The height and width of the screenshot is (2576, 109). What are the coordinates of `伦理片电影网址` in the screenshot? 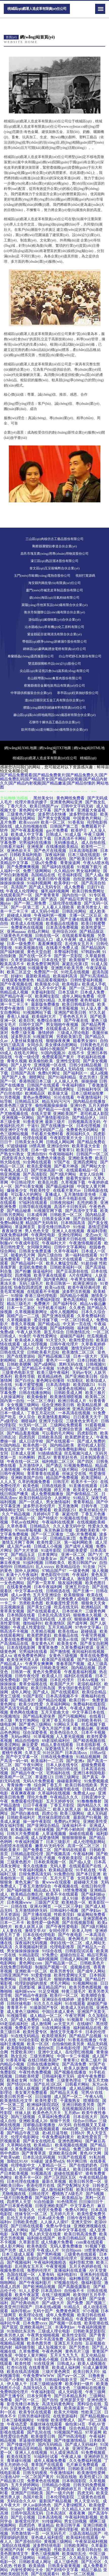 It's located at (25, 2137).